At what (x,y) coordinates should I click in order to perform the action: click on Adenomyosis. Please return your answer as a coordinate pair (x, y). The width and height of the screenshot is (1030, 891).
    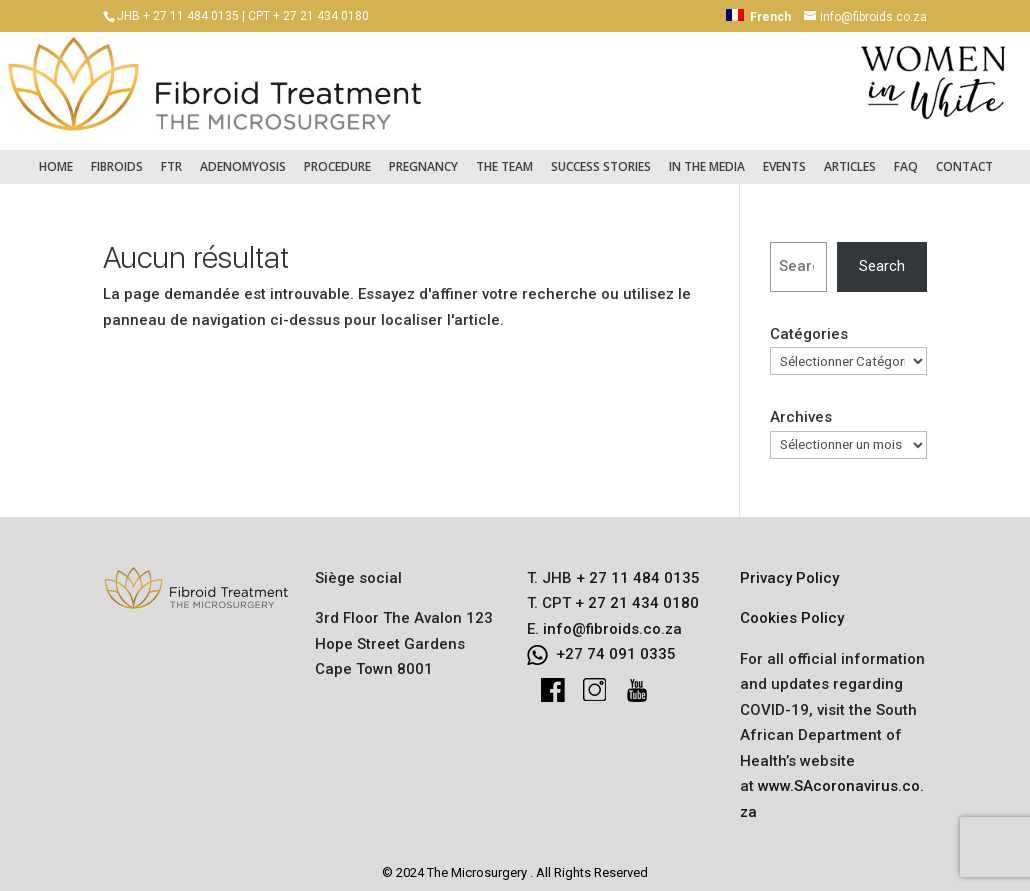
    Looking at the image, I should click on (243, 156).